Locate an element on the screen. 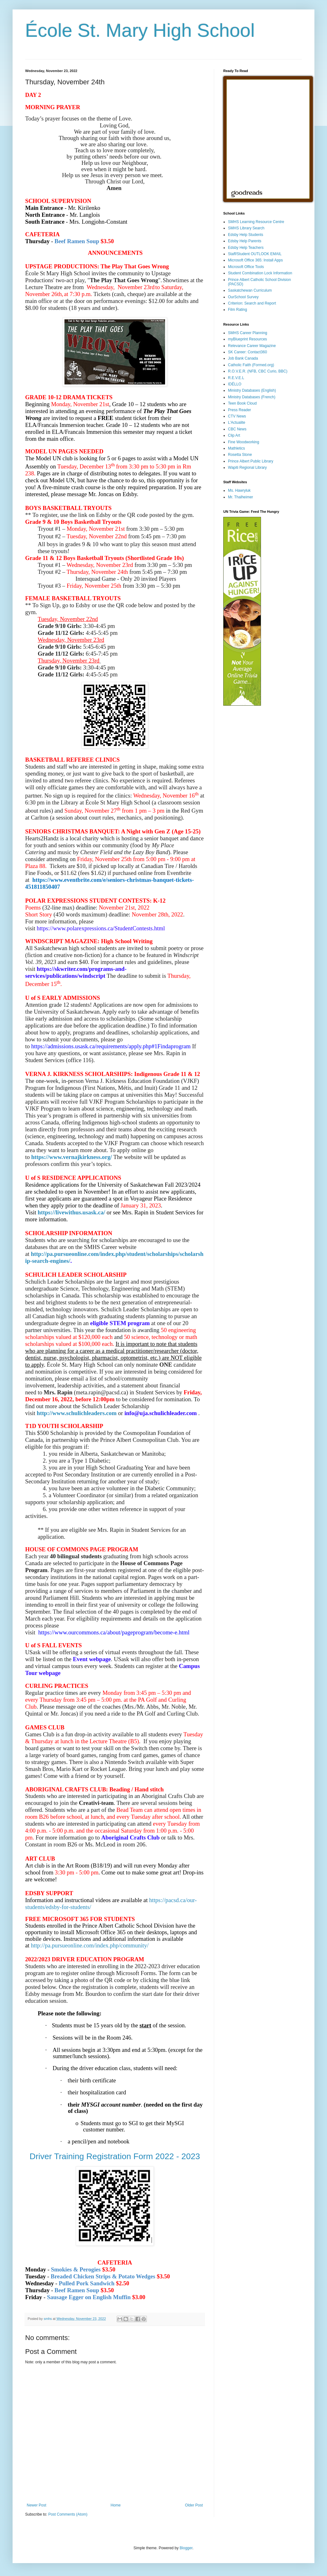 This screenshot has height=2576, width=327. Edsby Help Students is located at coordinates (245, 234).